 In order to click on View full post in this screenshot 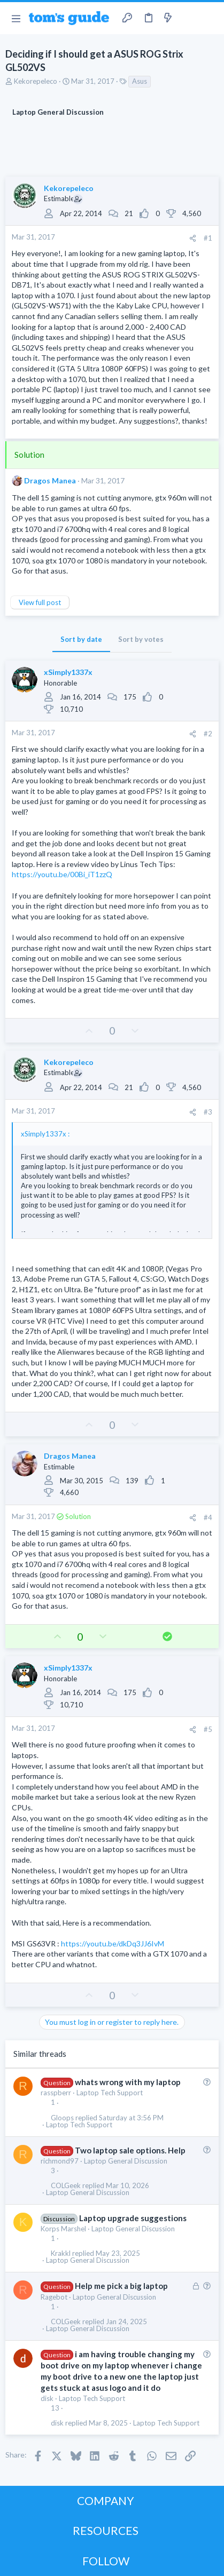, I will do `click(40, 602)`.